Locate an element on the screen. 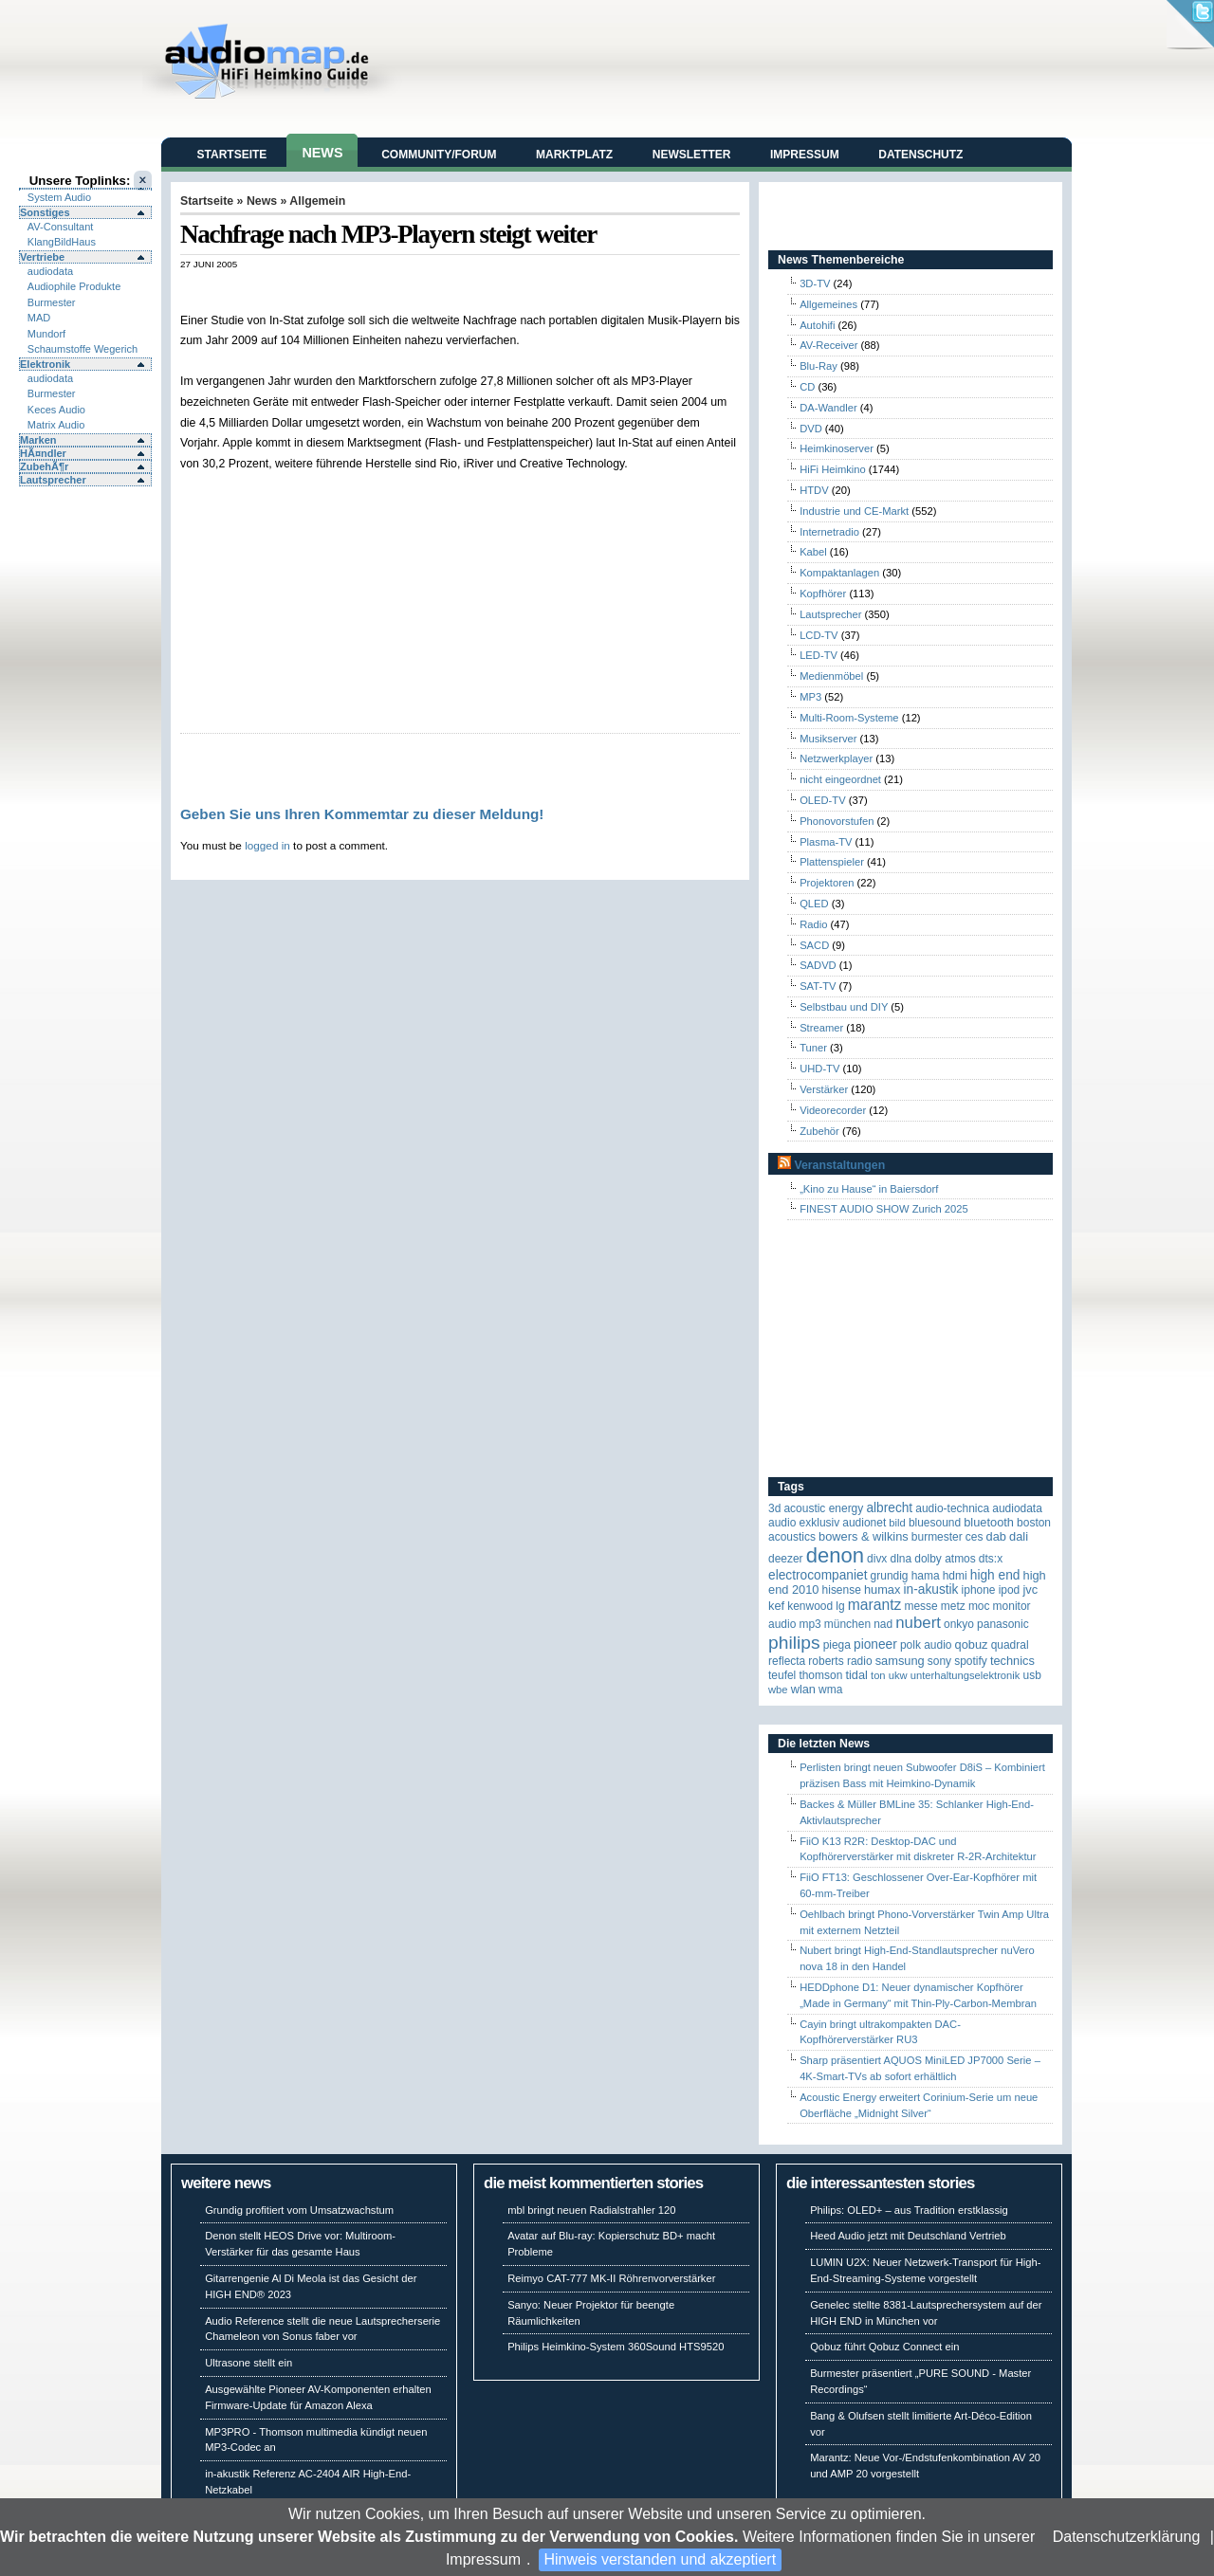 The image size is (1214, 2576). Streamer is located at coordinates (821, 1027).